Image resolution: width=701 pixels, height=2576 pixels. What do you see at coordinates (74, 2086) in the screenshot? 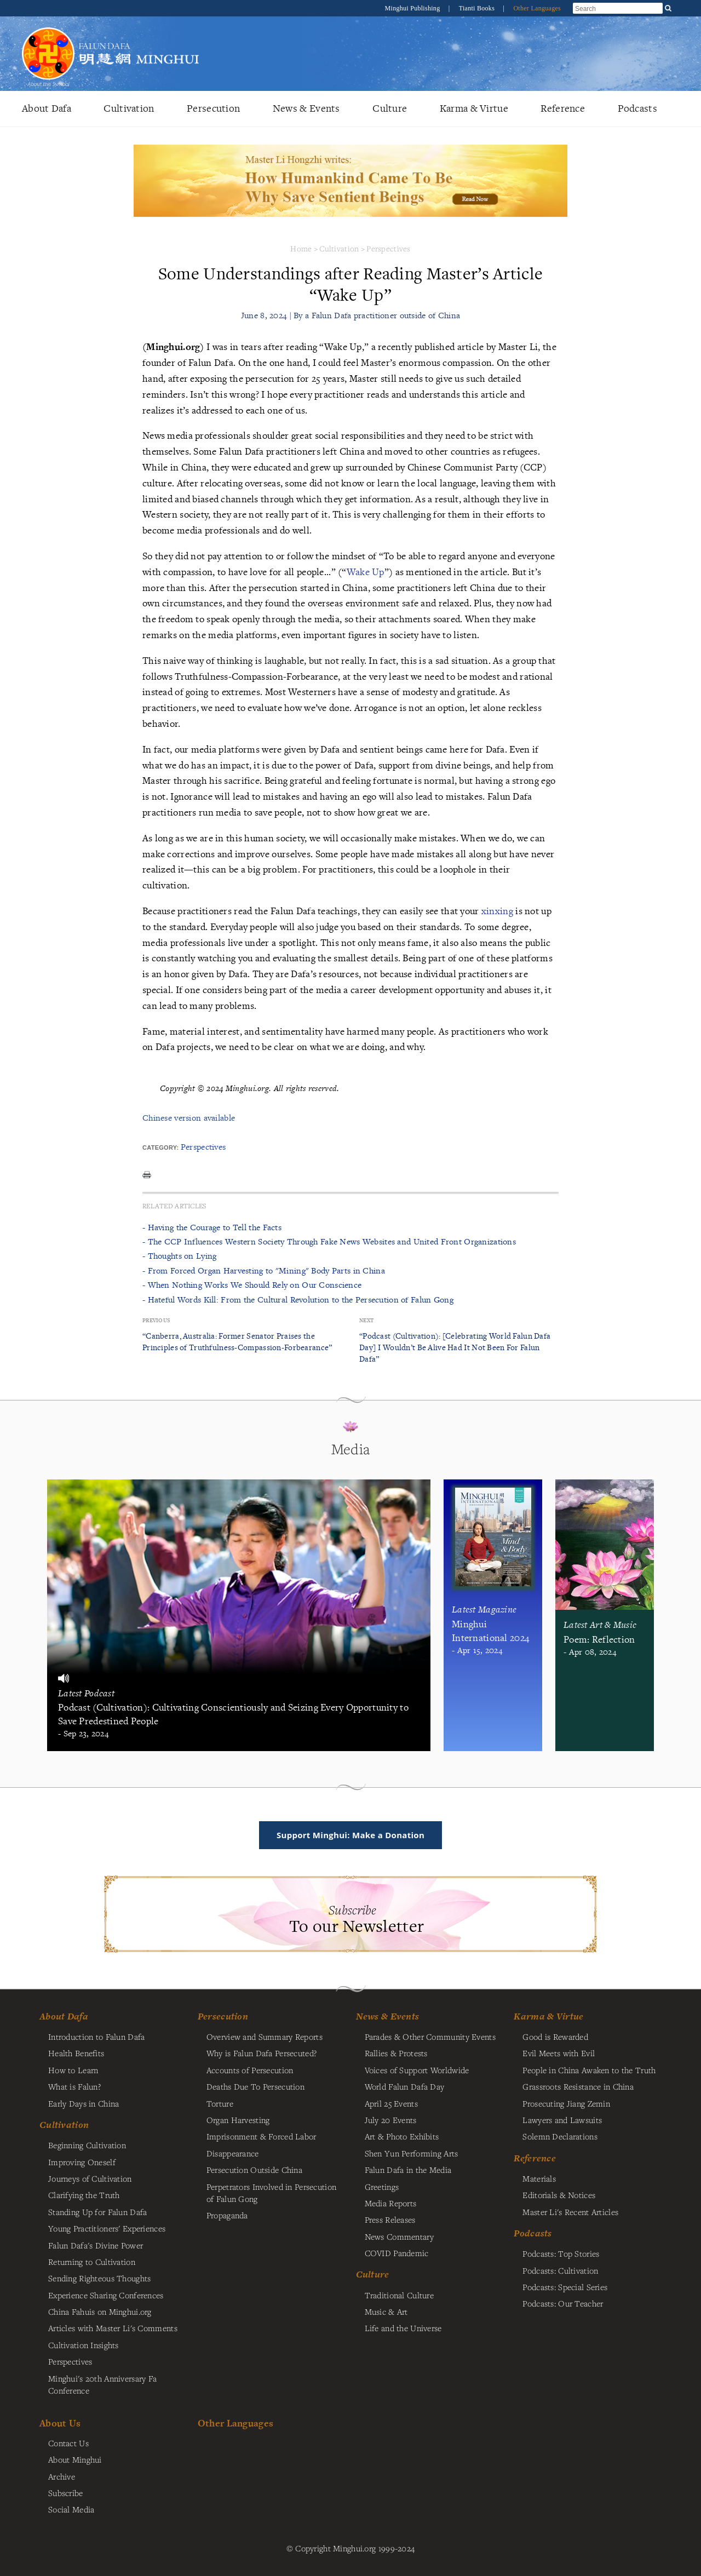
I see `What is Falun?` at bounding box center [74, 2086].